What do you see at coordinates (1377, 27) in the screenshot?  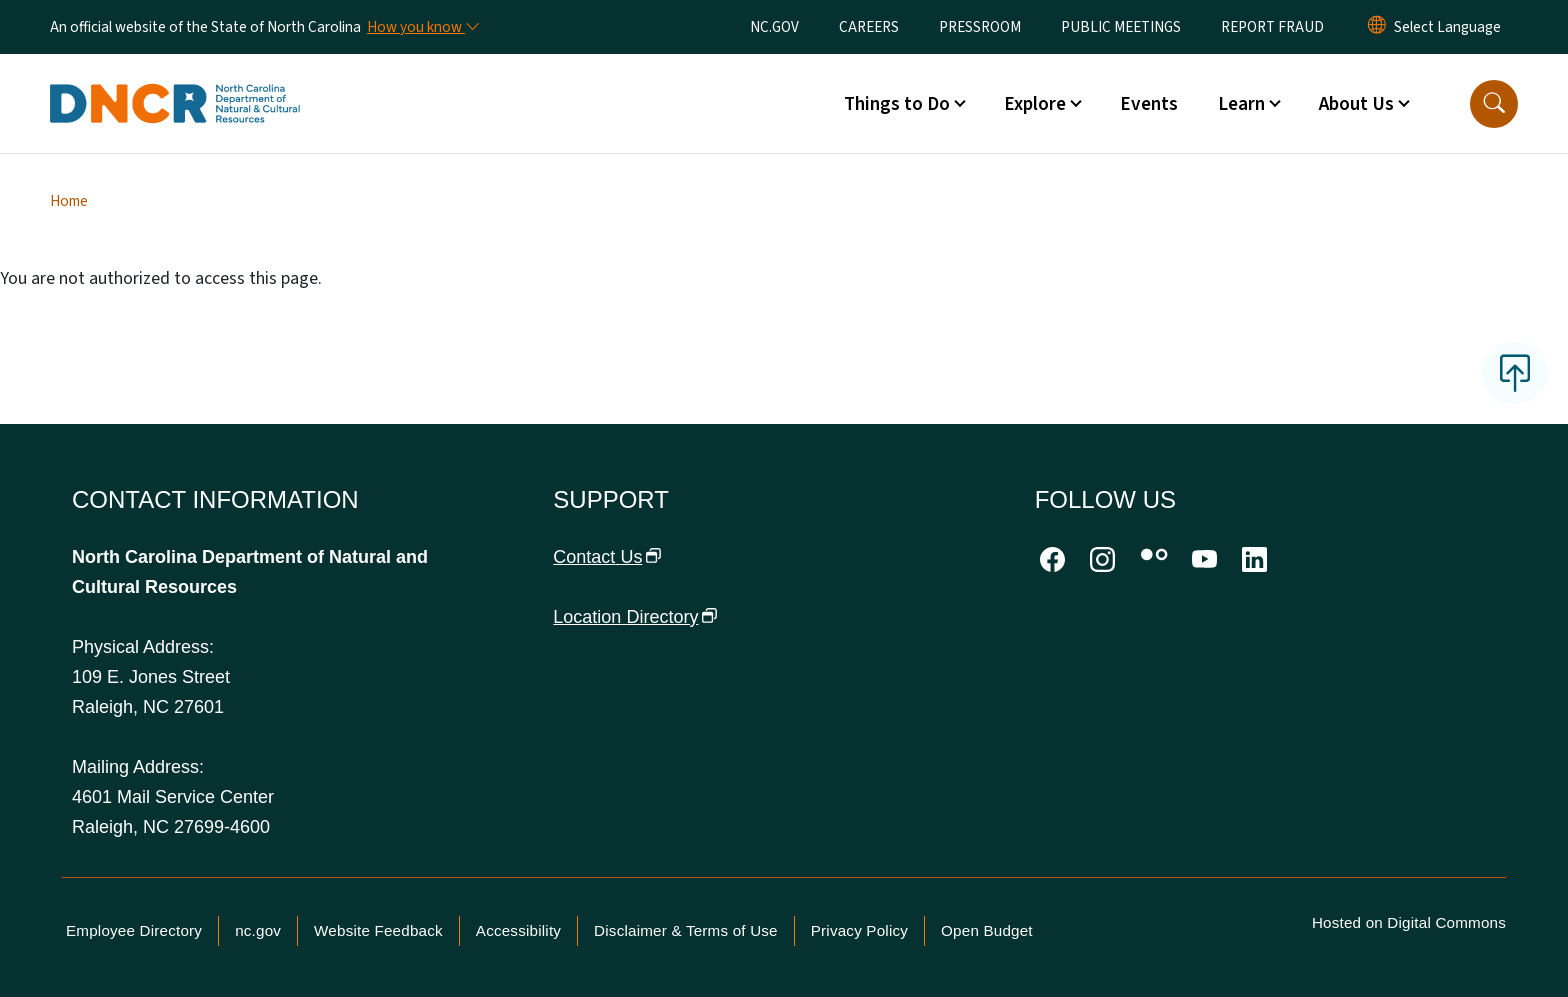 I see `[Reset Language to English]` at bounding box center [1377, 27].